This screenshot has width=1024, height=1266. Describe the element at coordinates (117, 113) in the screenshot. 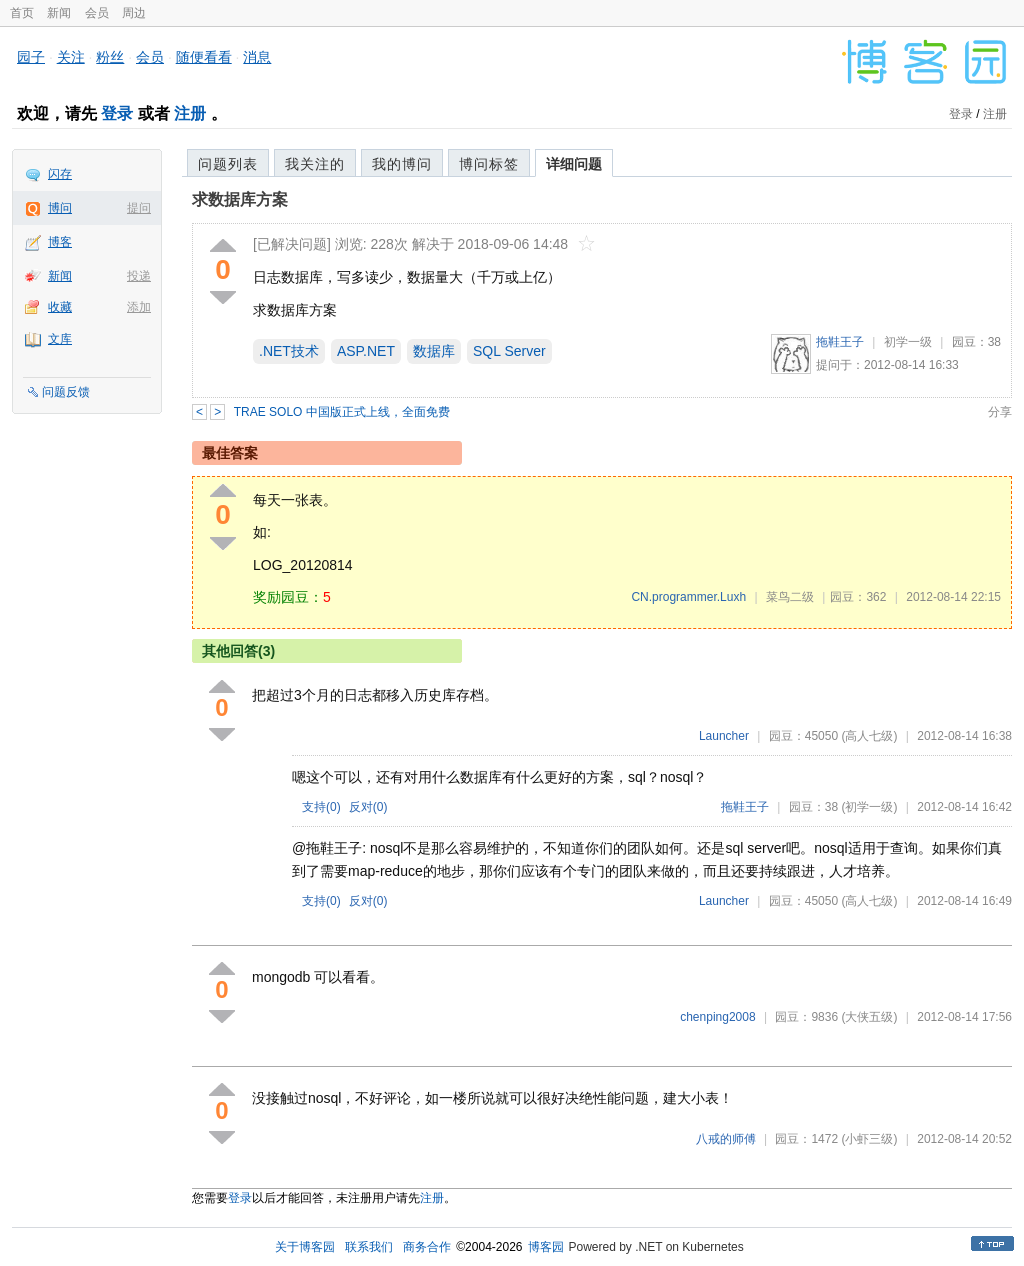

I see `登录` at that location.